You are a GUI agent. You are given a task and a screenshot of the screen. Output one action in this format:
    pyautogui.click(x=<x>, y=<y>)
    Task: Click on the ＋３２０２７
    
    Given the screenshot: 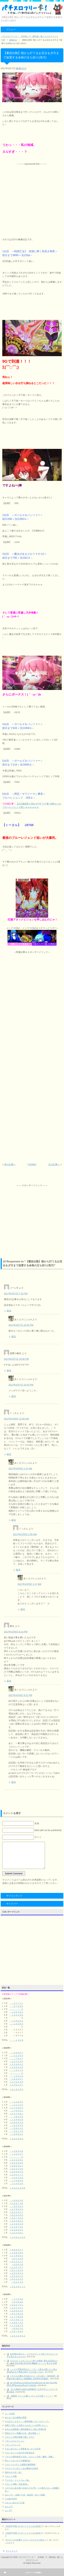 What is the action you would take?
    pyautogui.click(x=16, y=2154)
    